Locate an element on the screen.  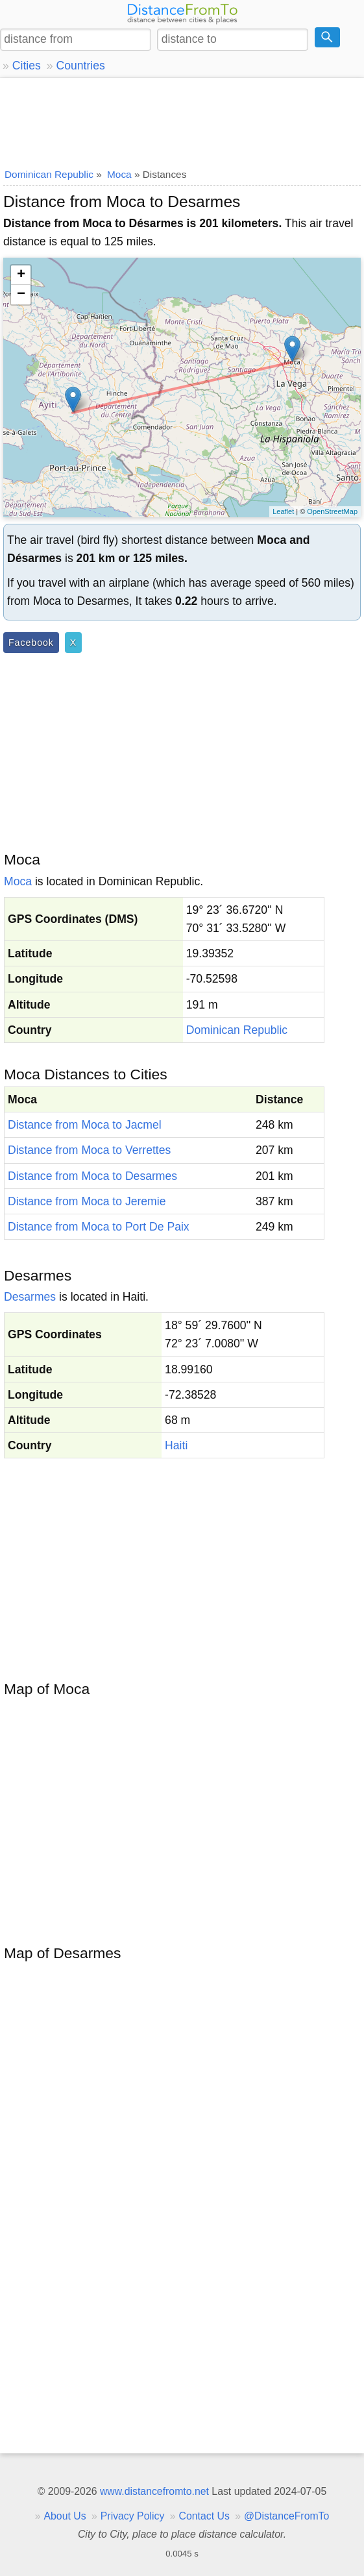
About Us is located at coordinates (64, 2515).